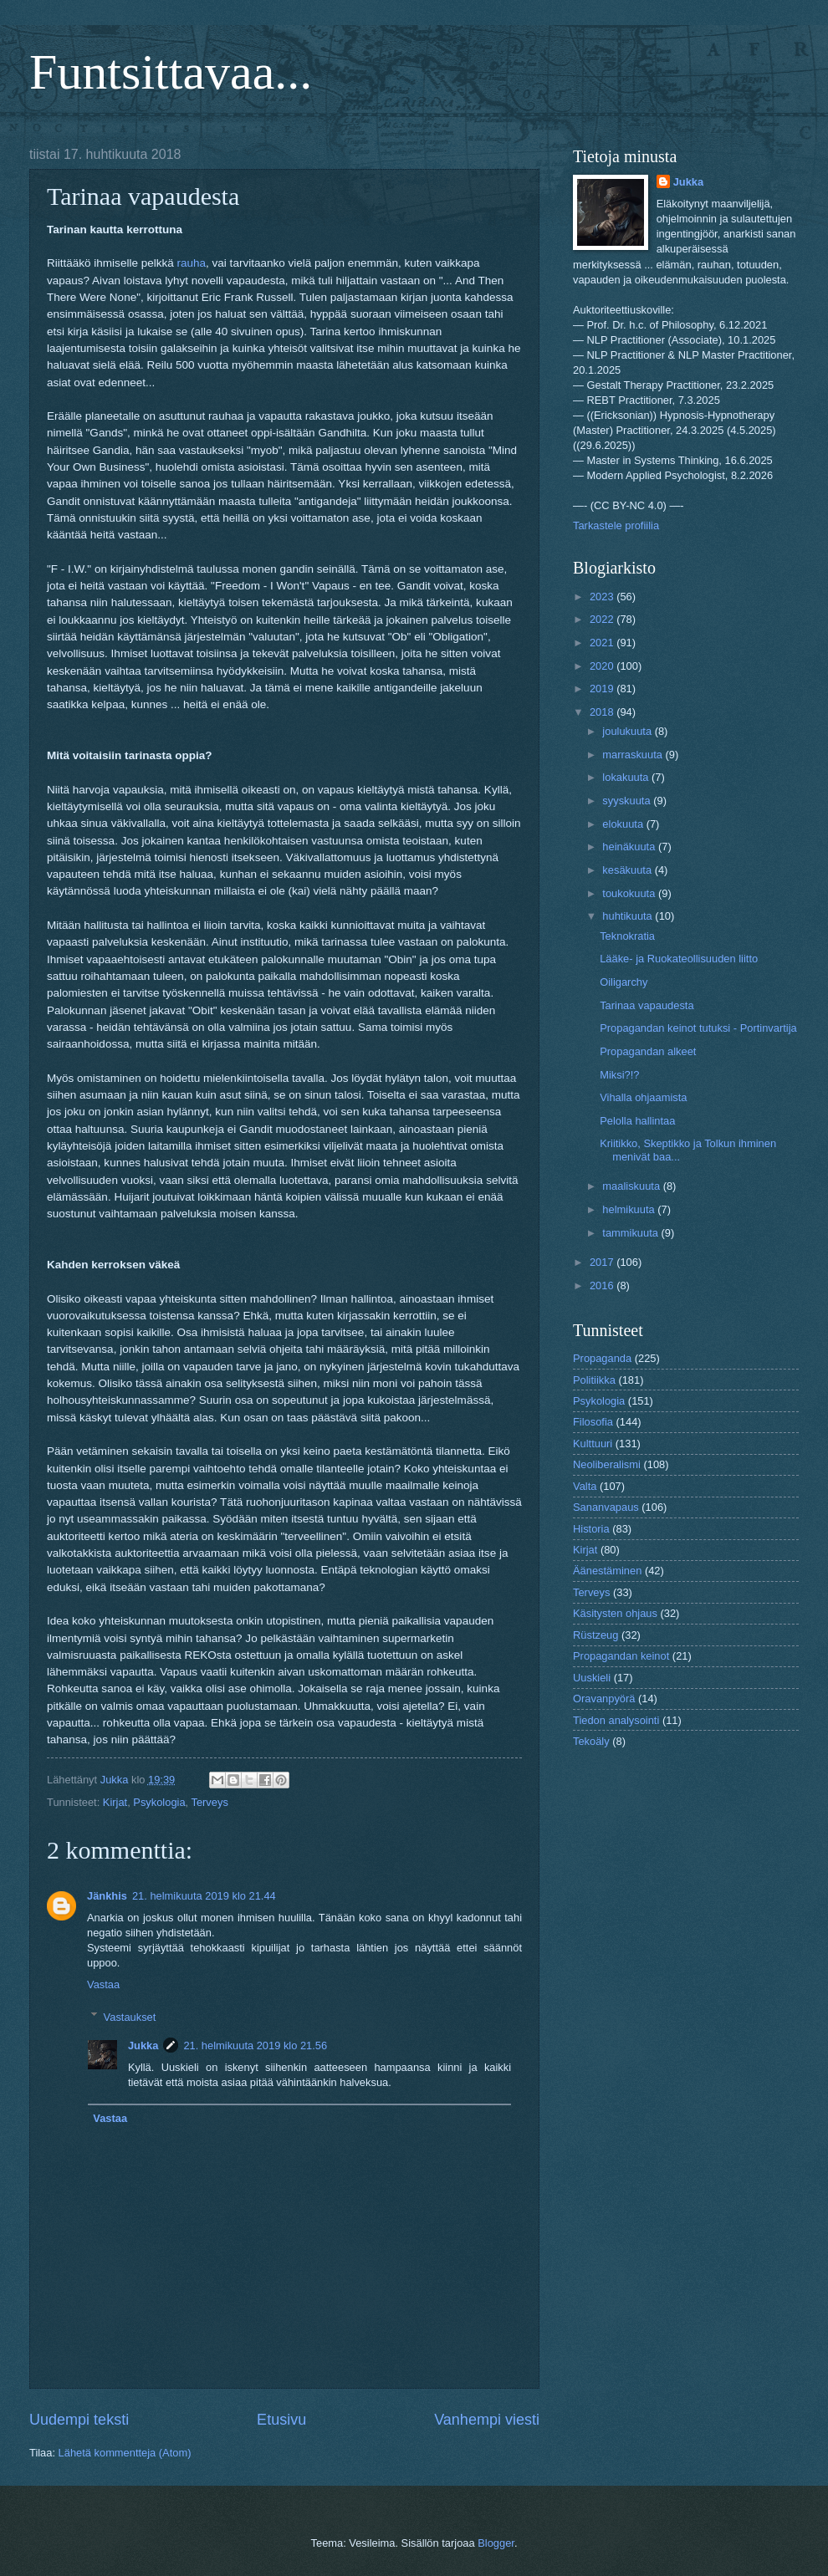 The height and width of the screenshot is (2576, 828). What do you see at coordinates (115, 1802) in the screenshot?
I see `Kirjat` at bounding box center [115, 1802].